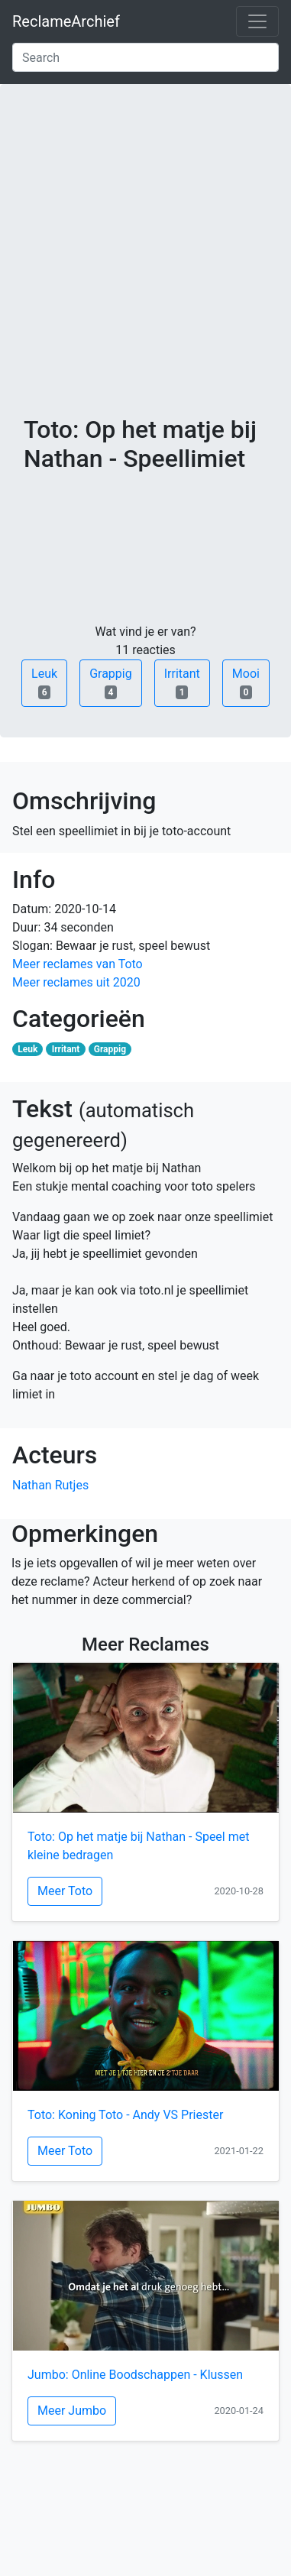 Image resolution: width=291 pixels, height=2576 pixels. Describe the element at coordinates (135, 2374) in the screenshot. I see `Jumbo: Online Boodschappen - Klussen` at that location.